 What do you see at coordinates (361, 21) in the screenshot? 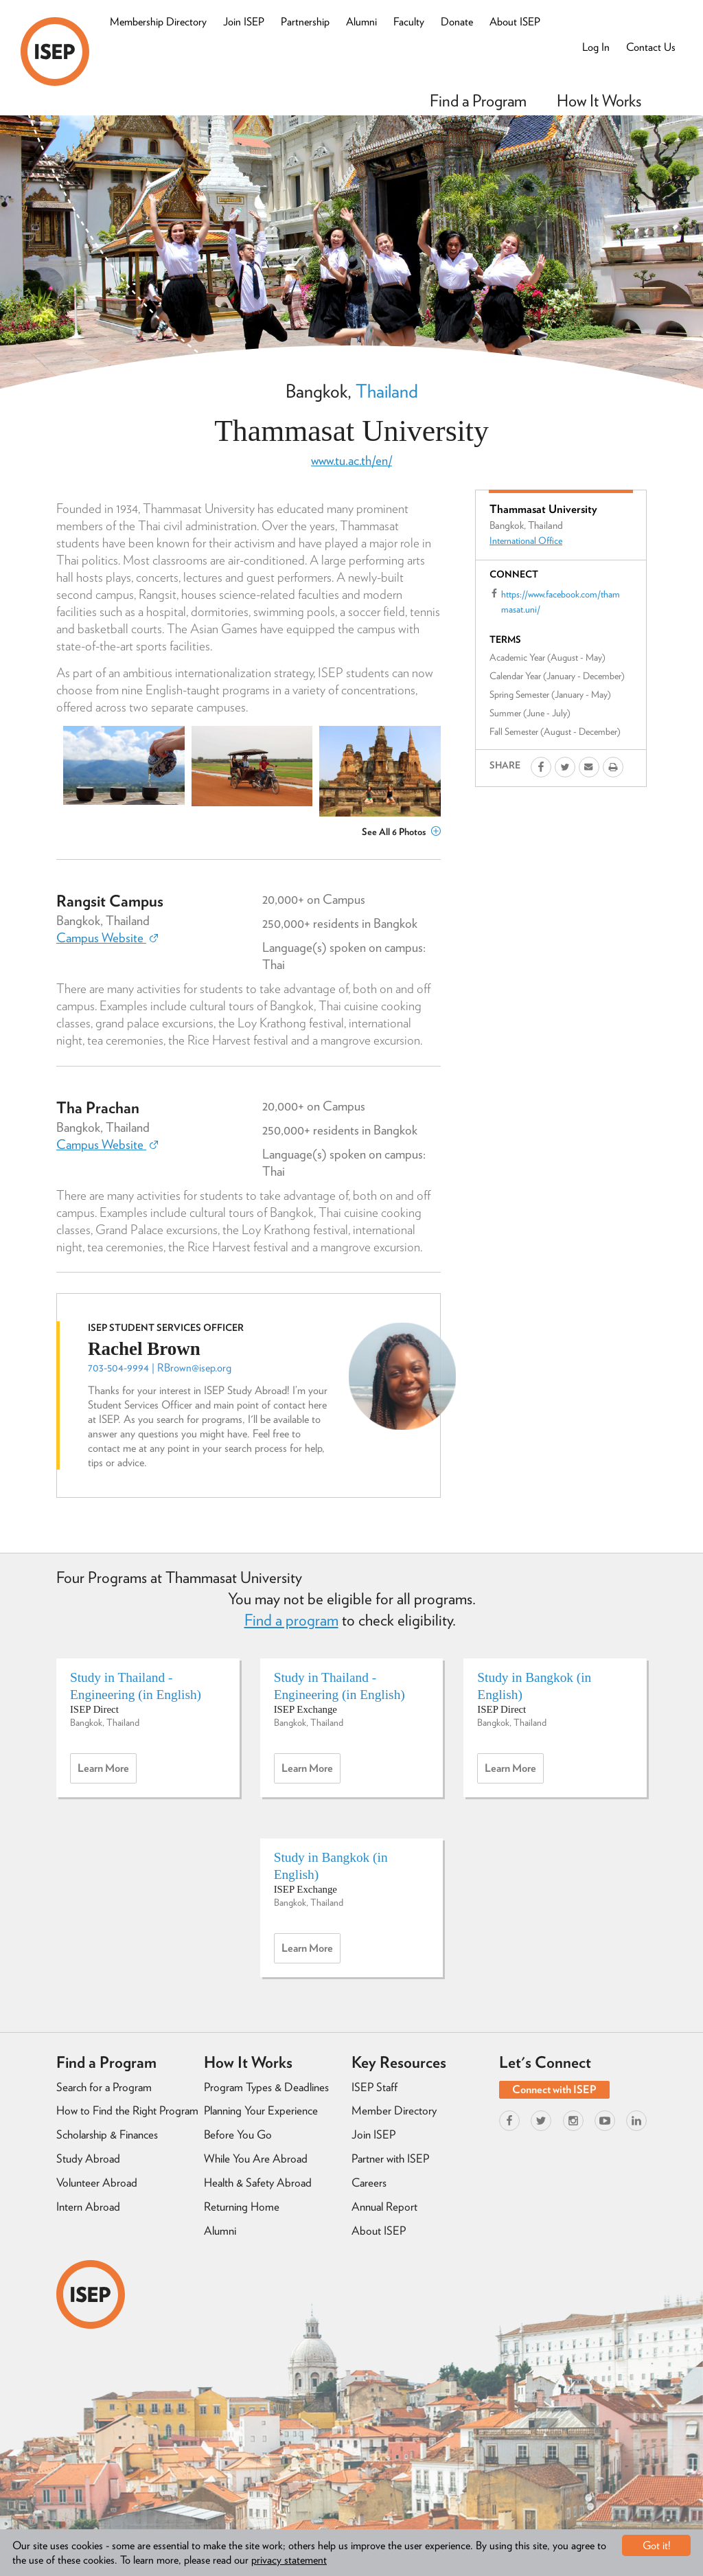
I see `Alumni` at bounding box center [361, 21].